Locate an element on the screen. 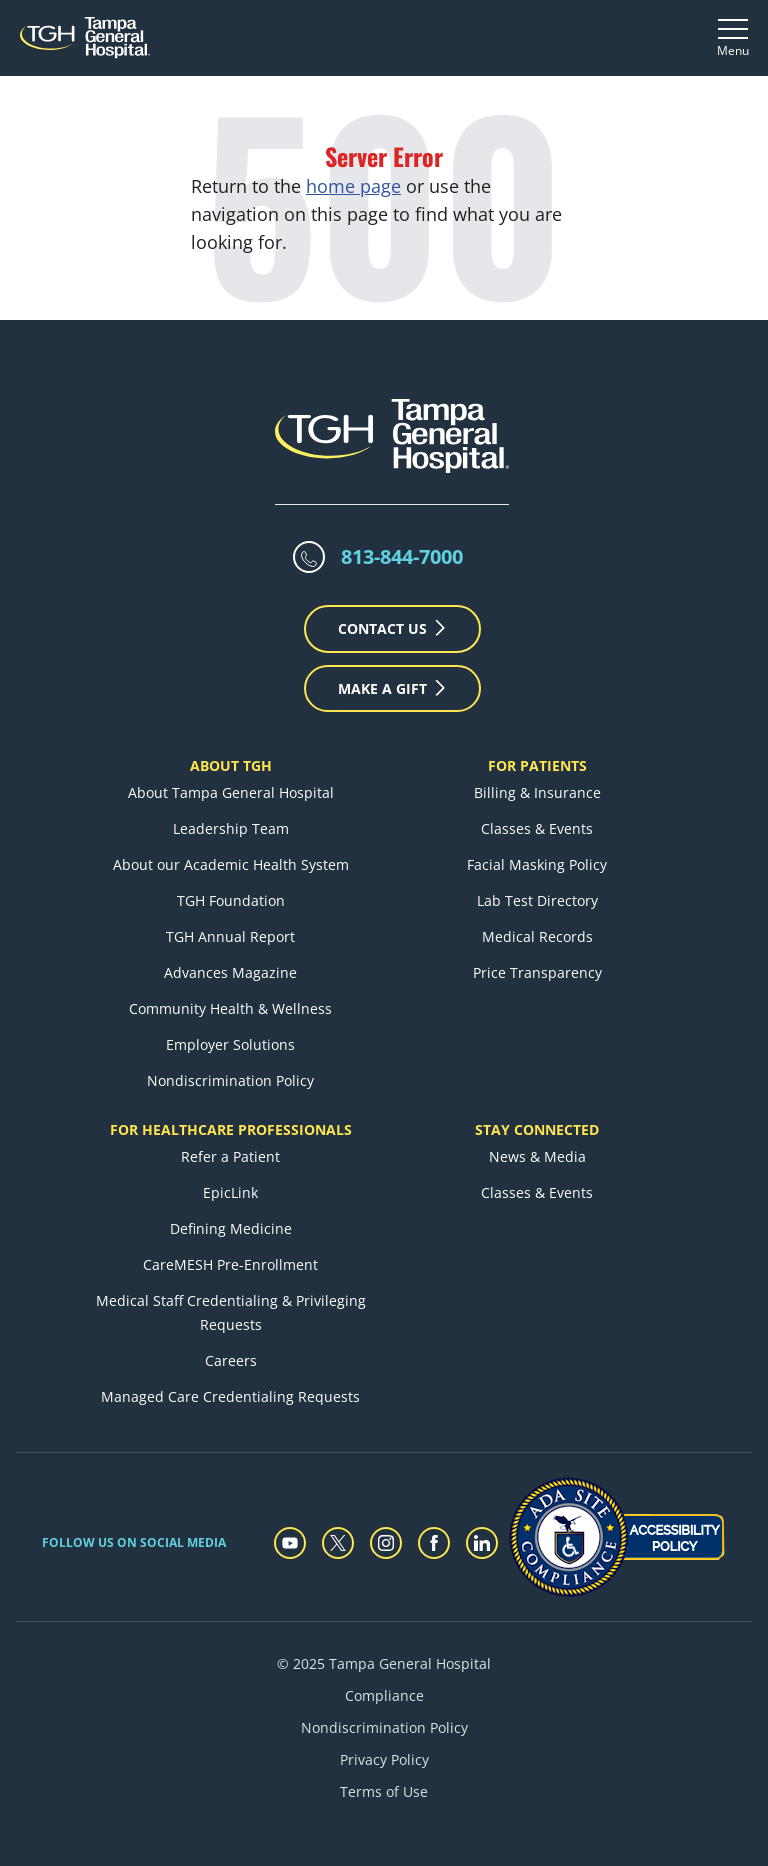  TGH Annual Report is located at coordinates (230, 936).